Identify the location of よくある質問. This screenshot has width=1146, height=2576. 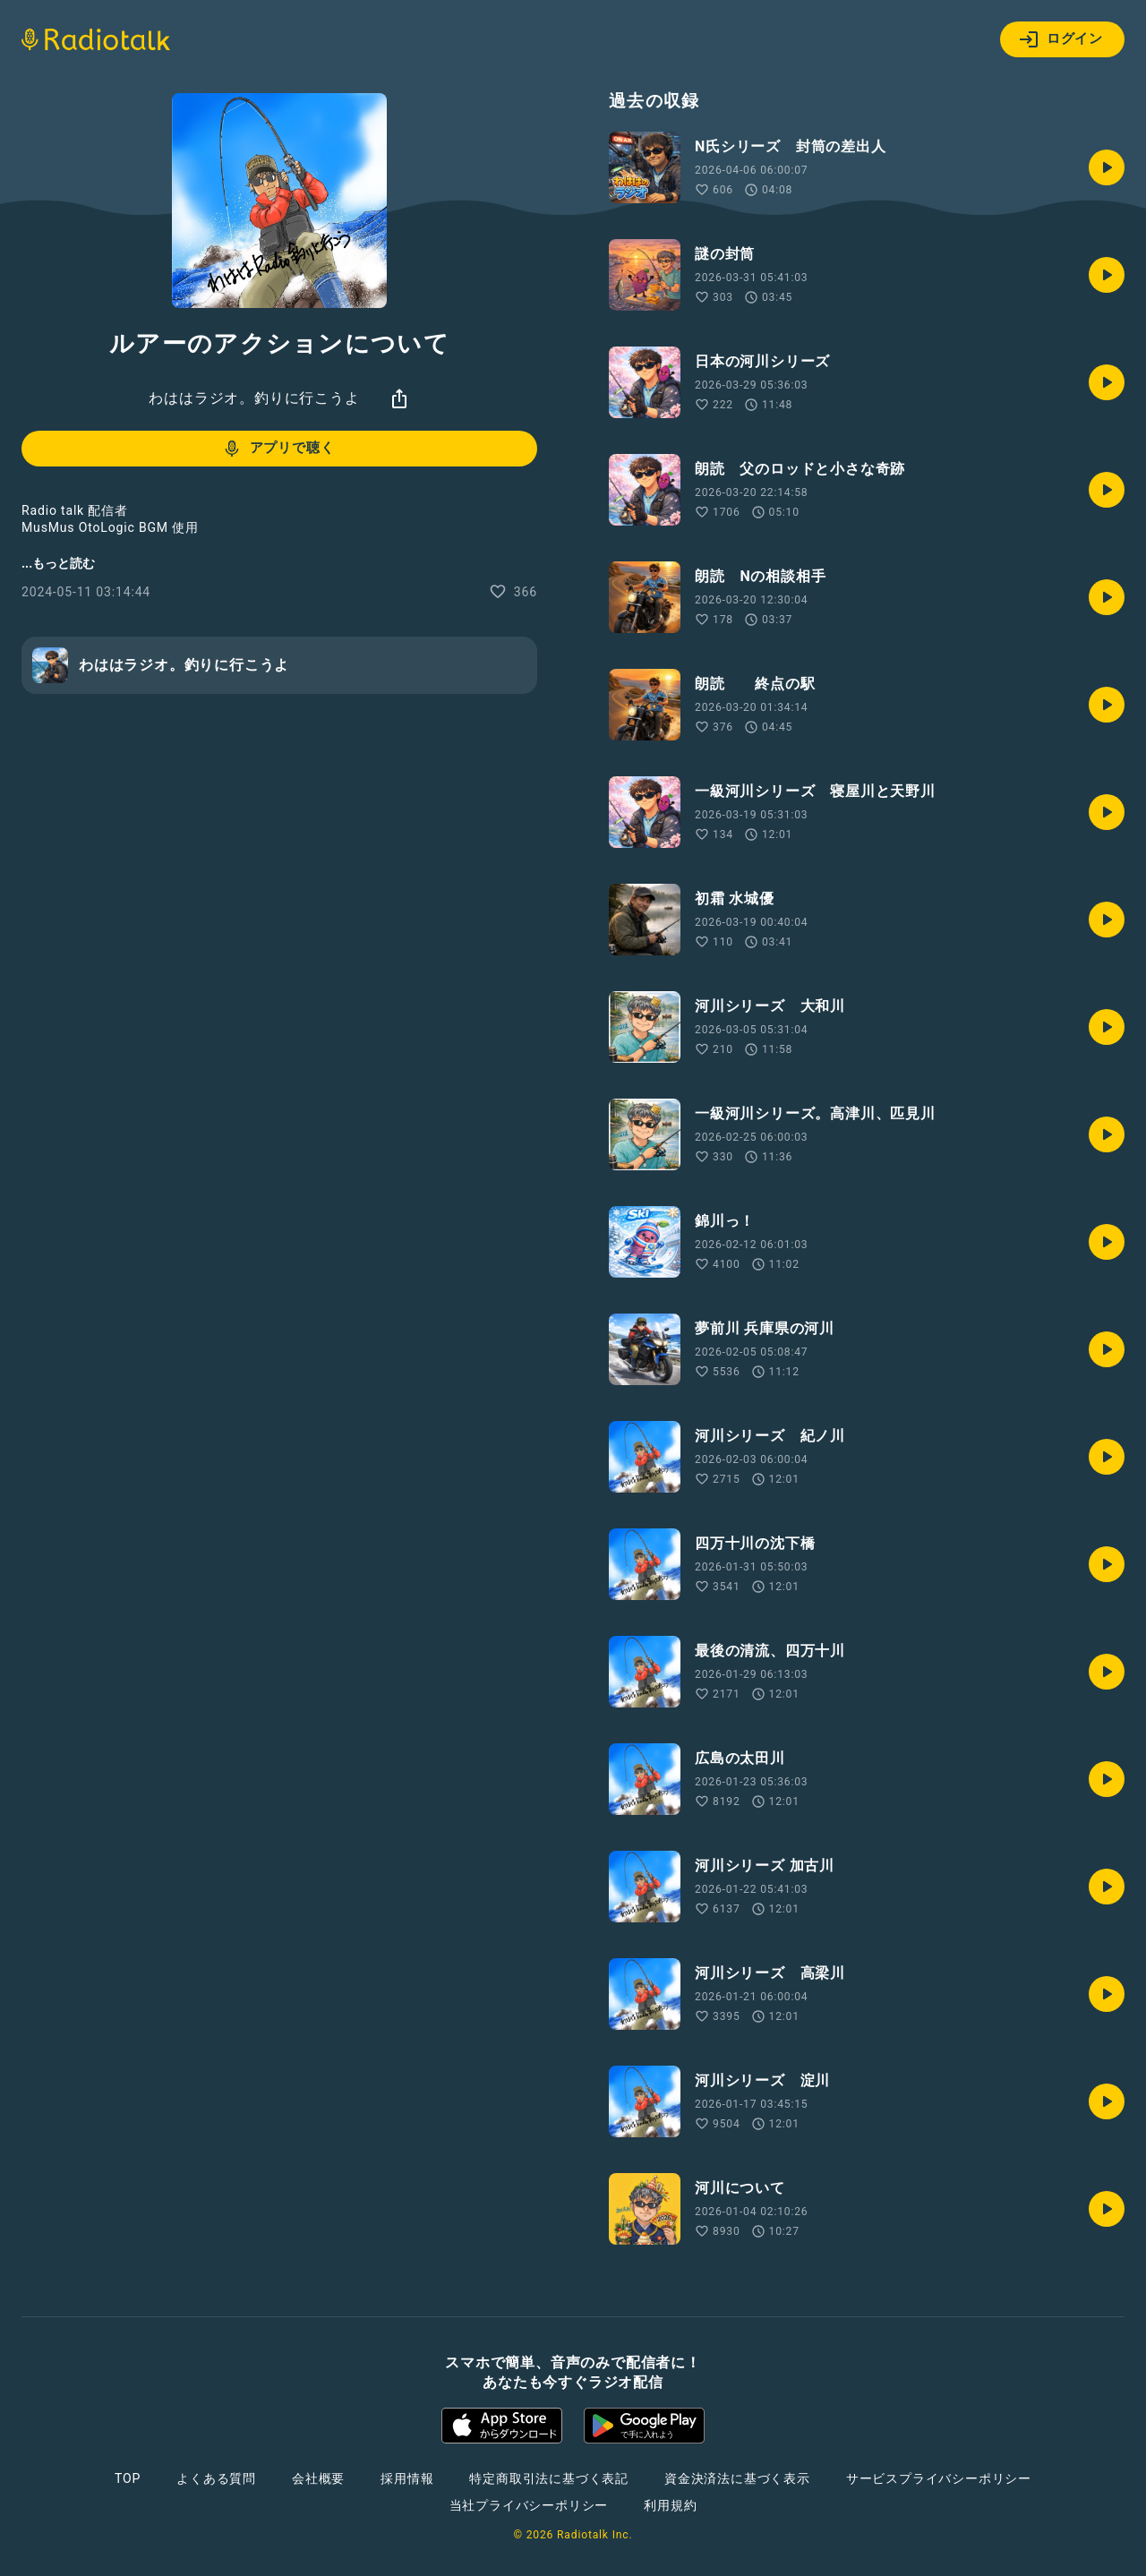
(216, 2478).